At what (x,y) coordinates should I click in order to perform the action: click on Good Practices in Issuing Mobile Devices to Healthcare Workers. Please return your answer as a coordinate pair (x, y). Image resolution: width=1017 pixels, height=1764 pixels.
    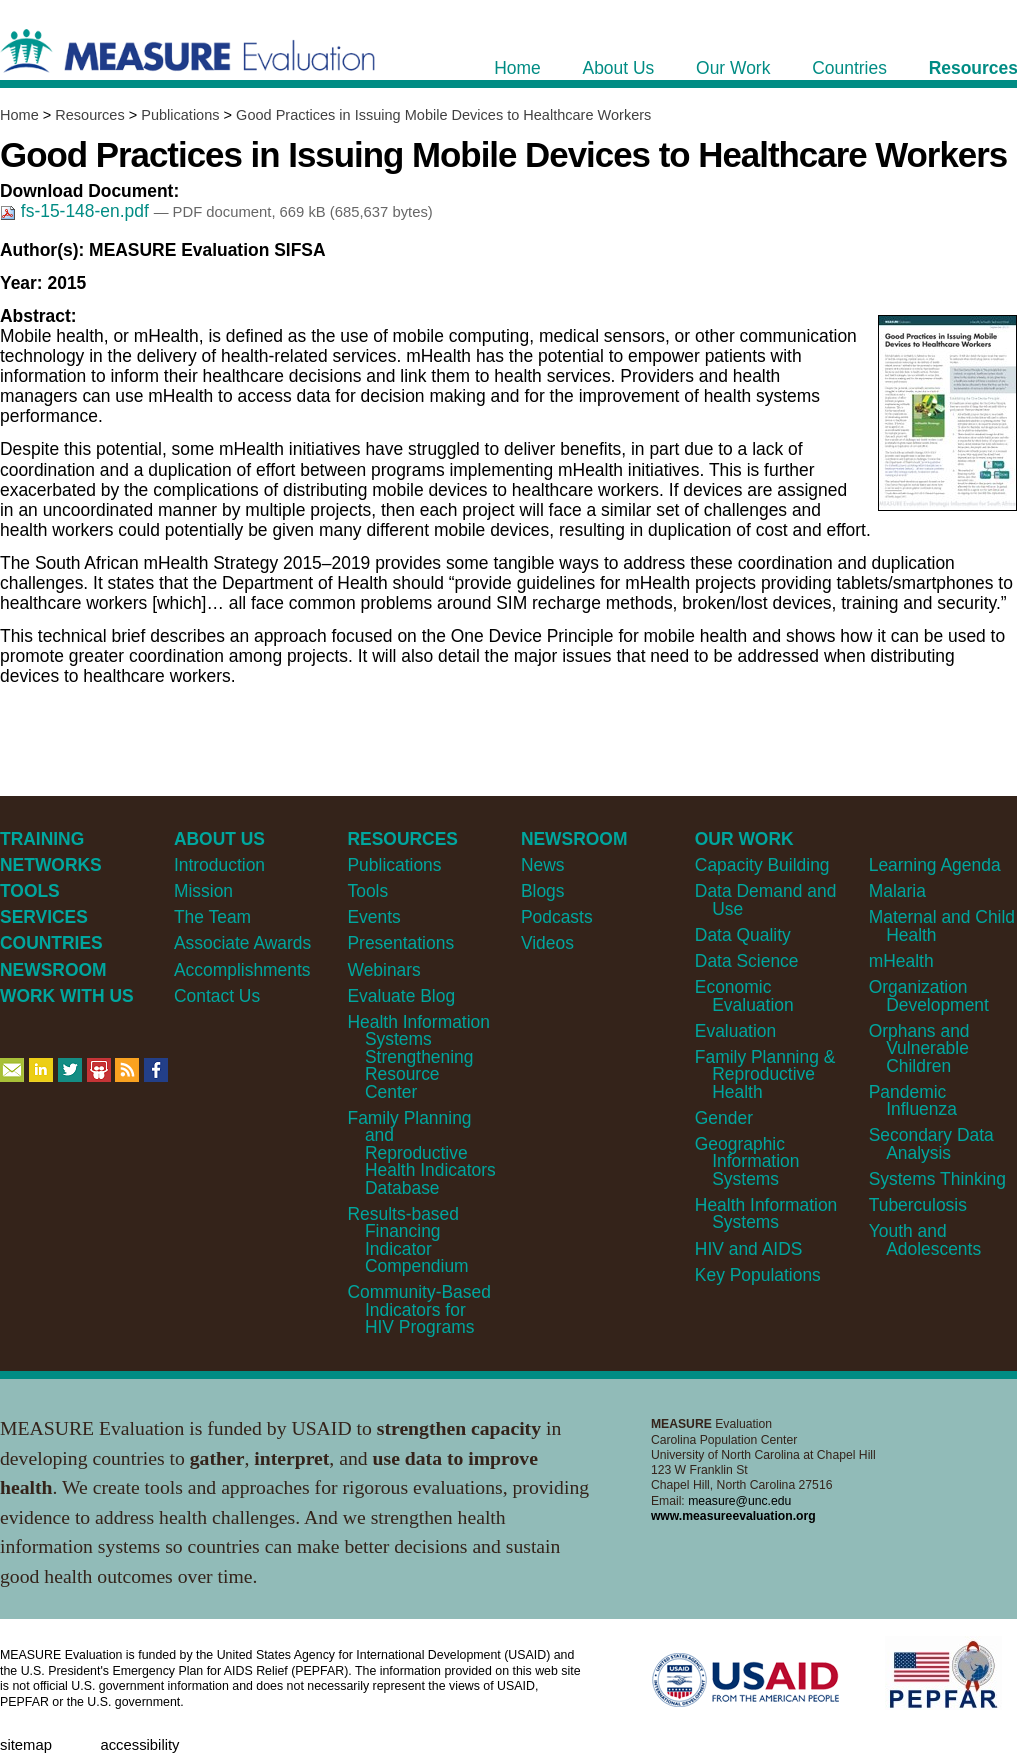
    Looking at the image, I should click on (443, 115).